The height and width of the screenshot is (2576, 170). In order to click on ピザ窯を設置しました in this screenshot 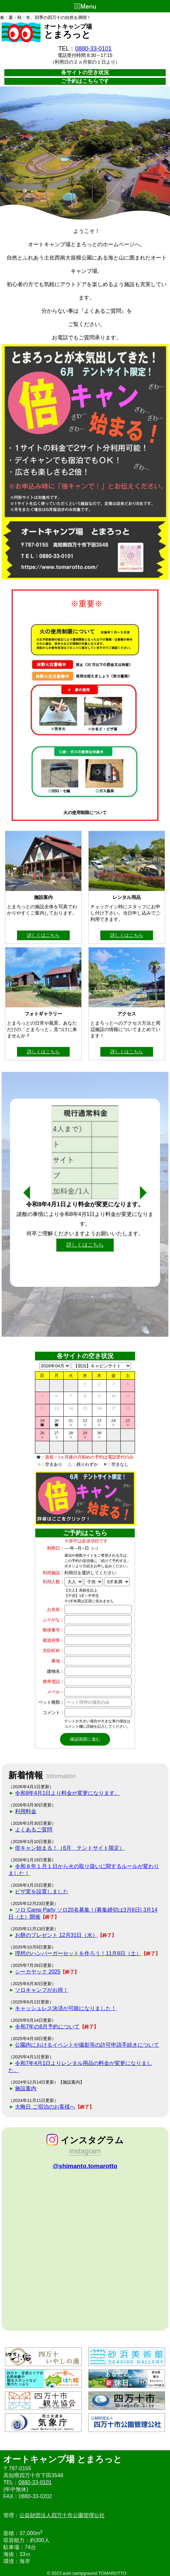, I will do `click(41, 1891)`.